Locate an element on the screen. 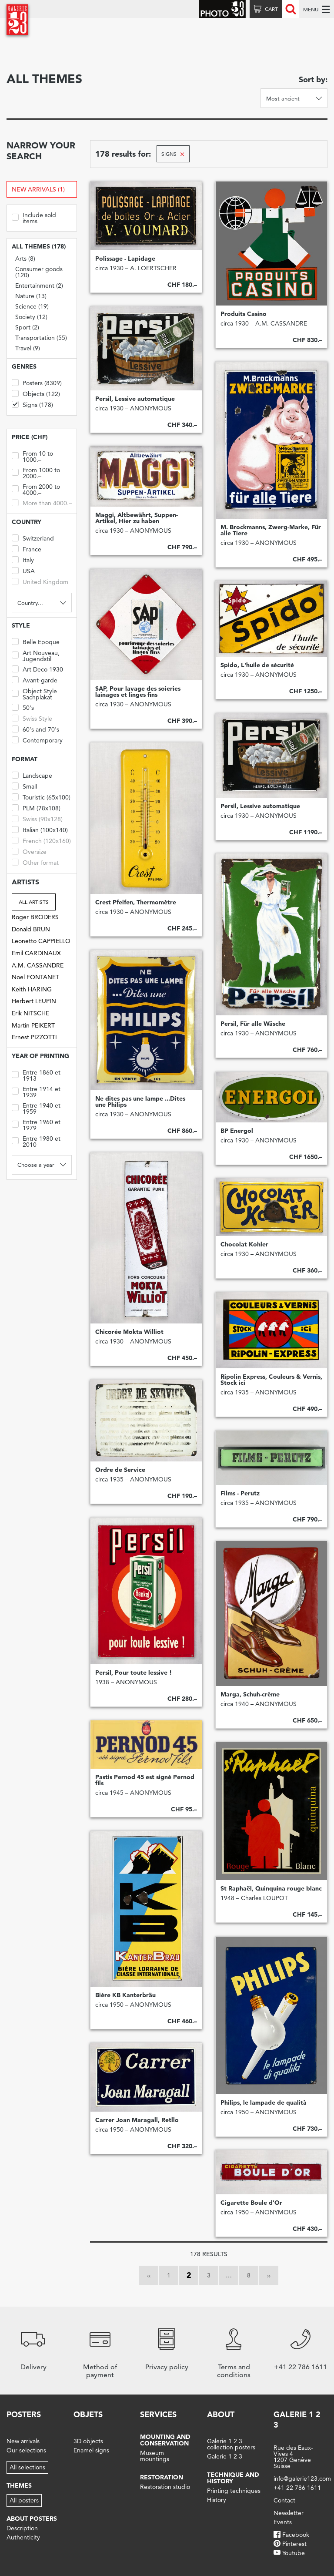  Posters (8309) is located at coordinates (37, 382).